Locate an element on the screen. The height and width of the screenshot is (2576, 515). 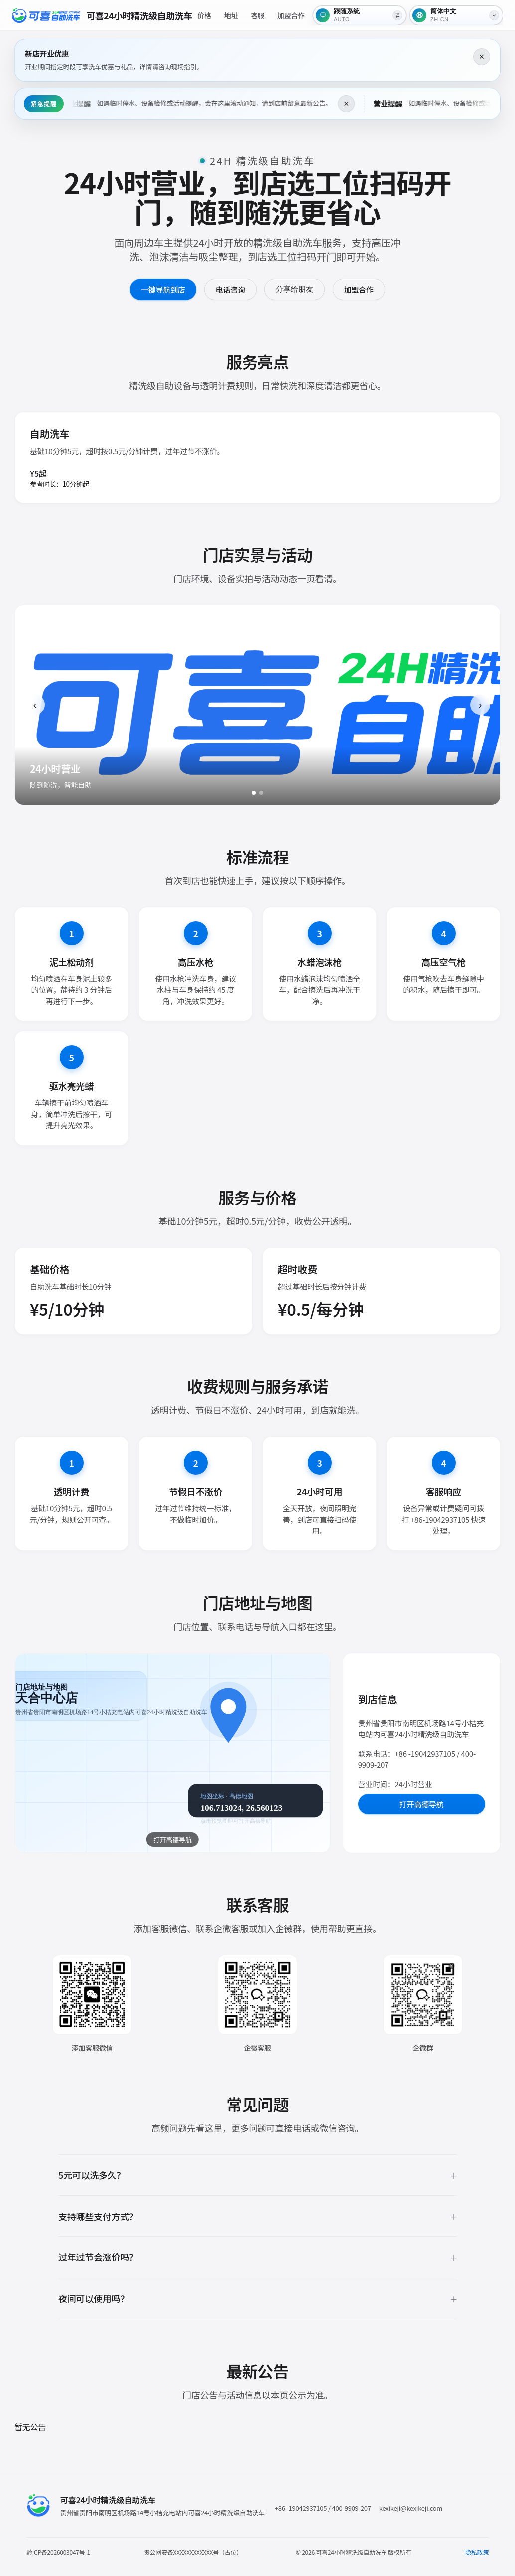
分享给朋友 is located at coordinates (294, 289).